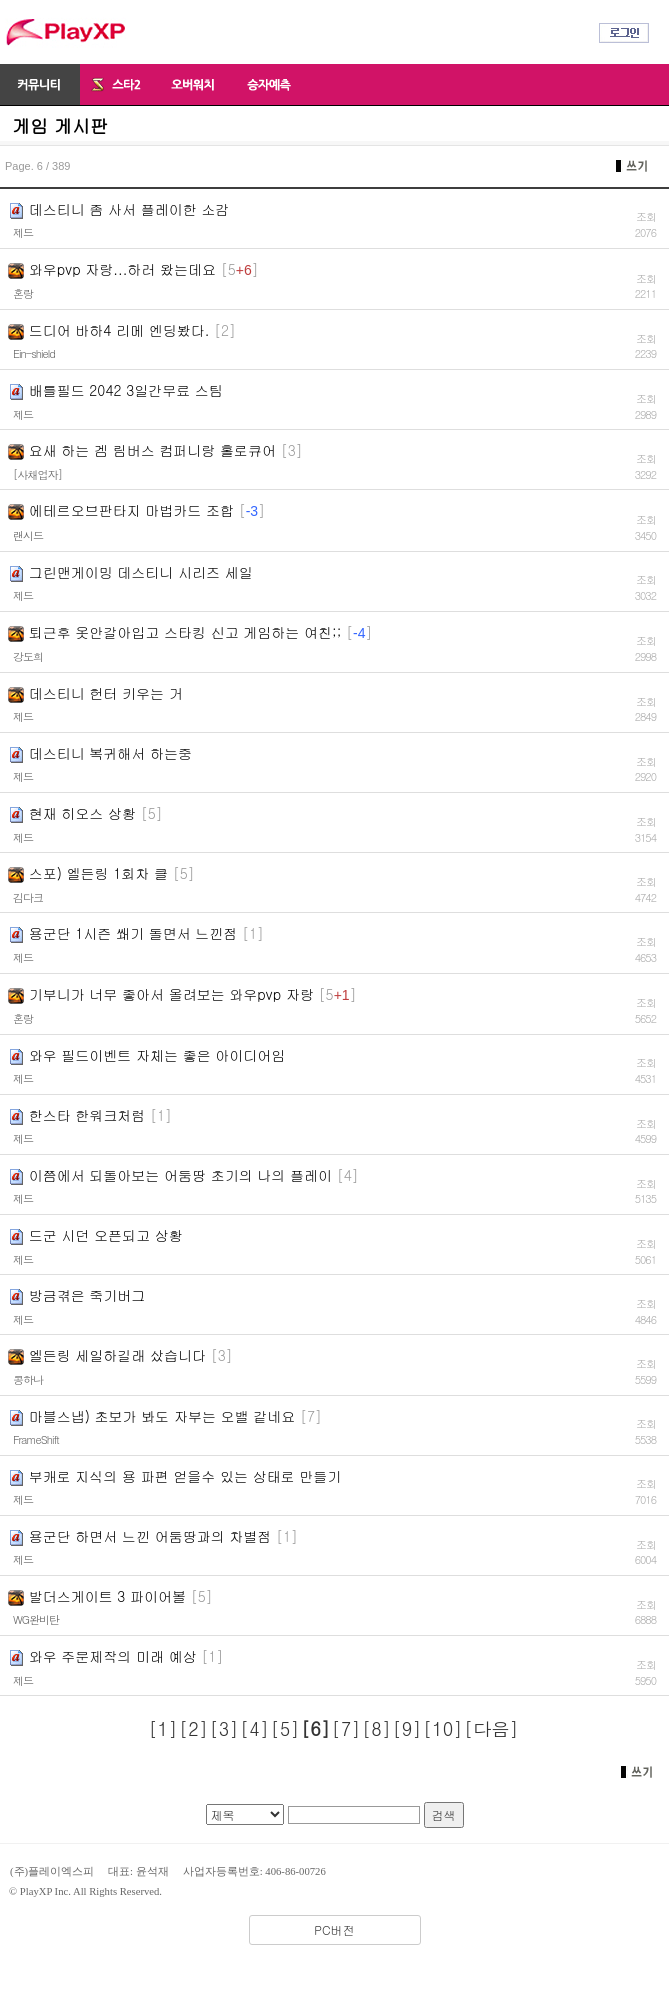  I want to click on 데스티니 헌터 키우는 거, so click(106, 693).